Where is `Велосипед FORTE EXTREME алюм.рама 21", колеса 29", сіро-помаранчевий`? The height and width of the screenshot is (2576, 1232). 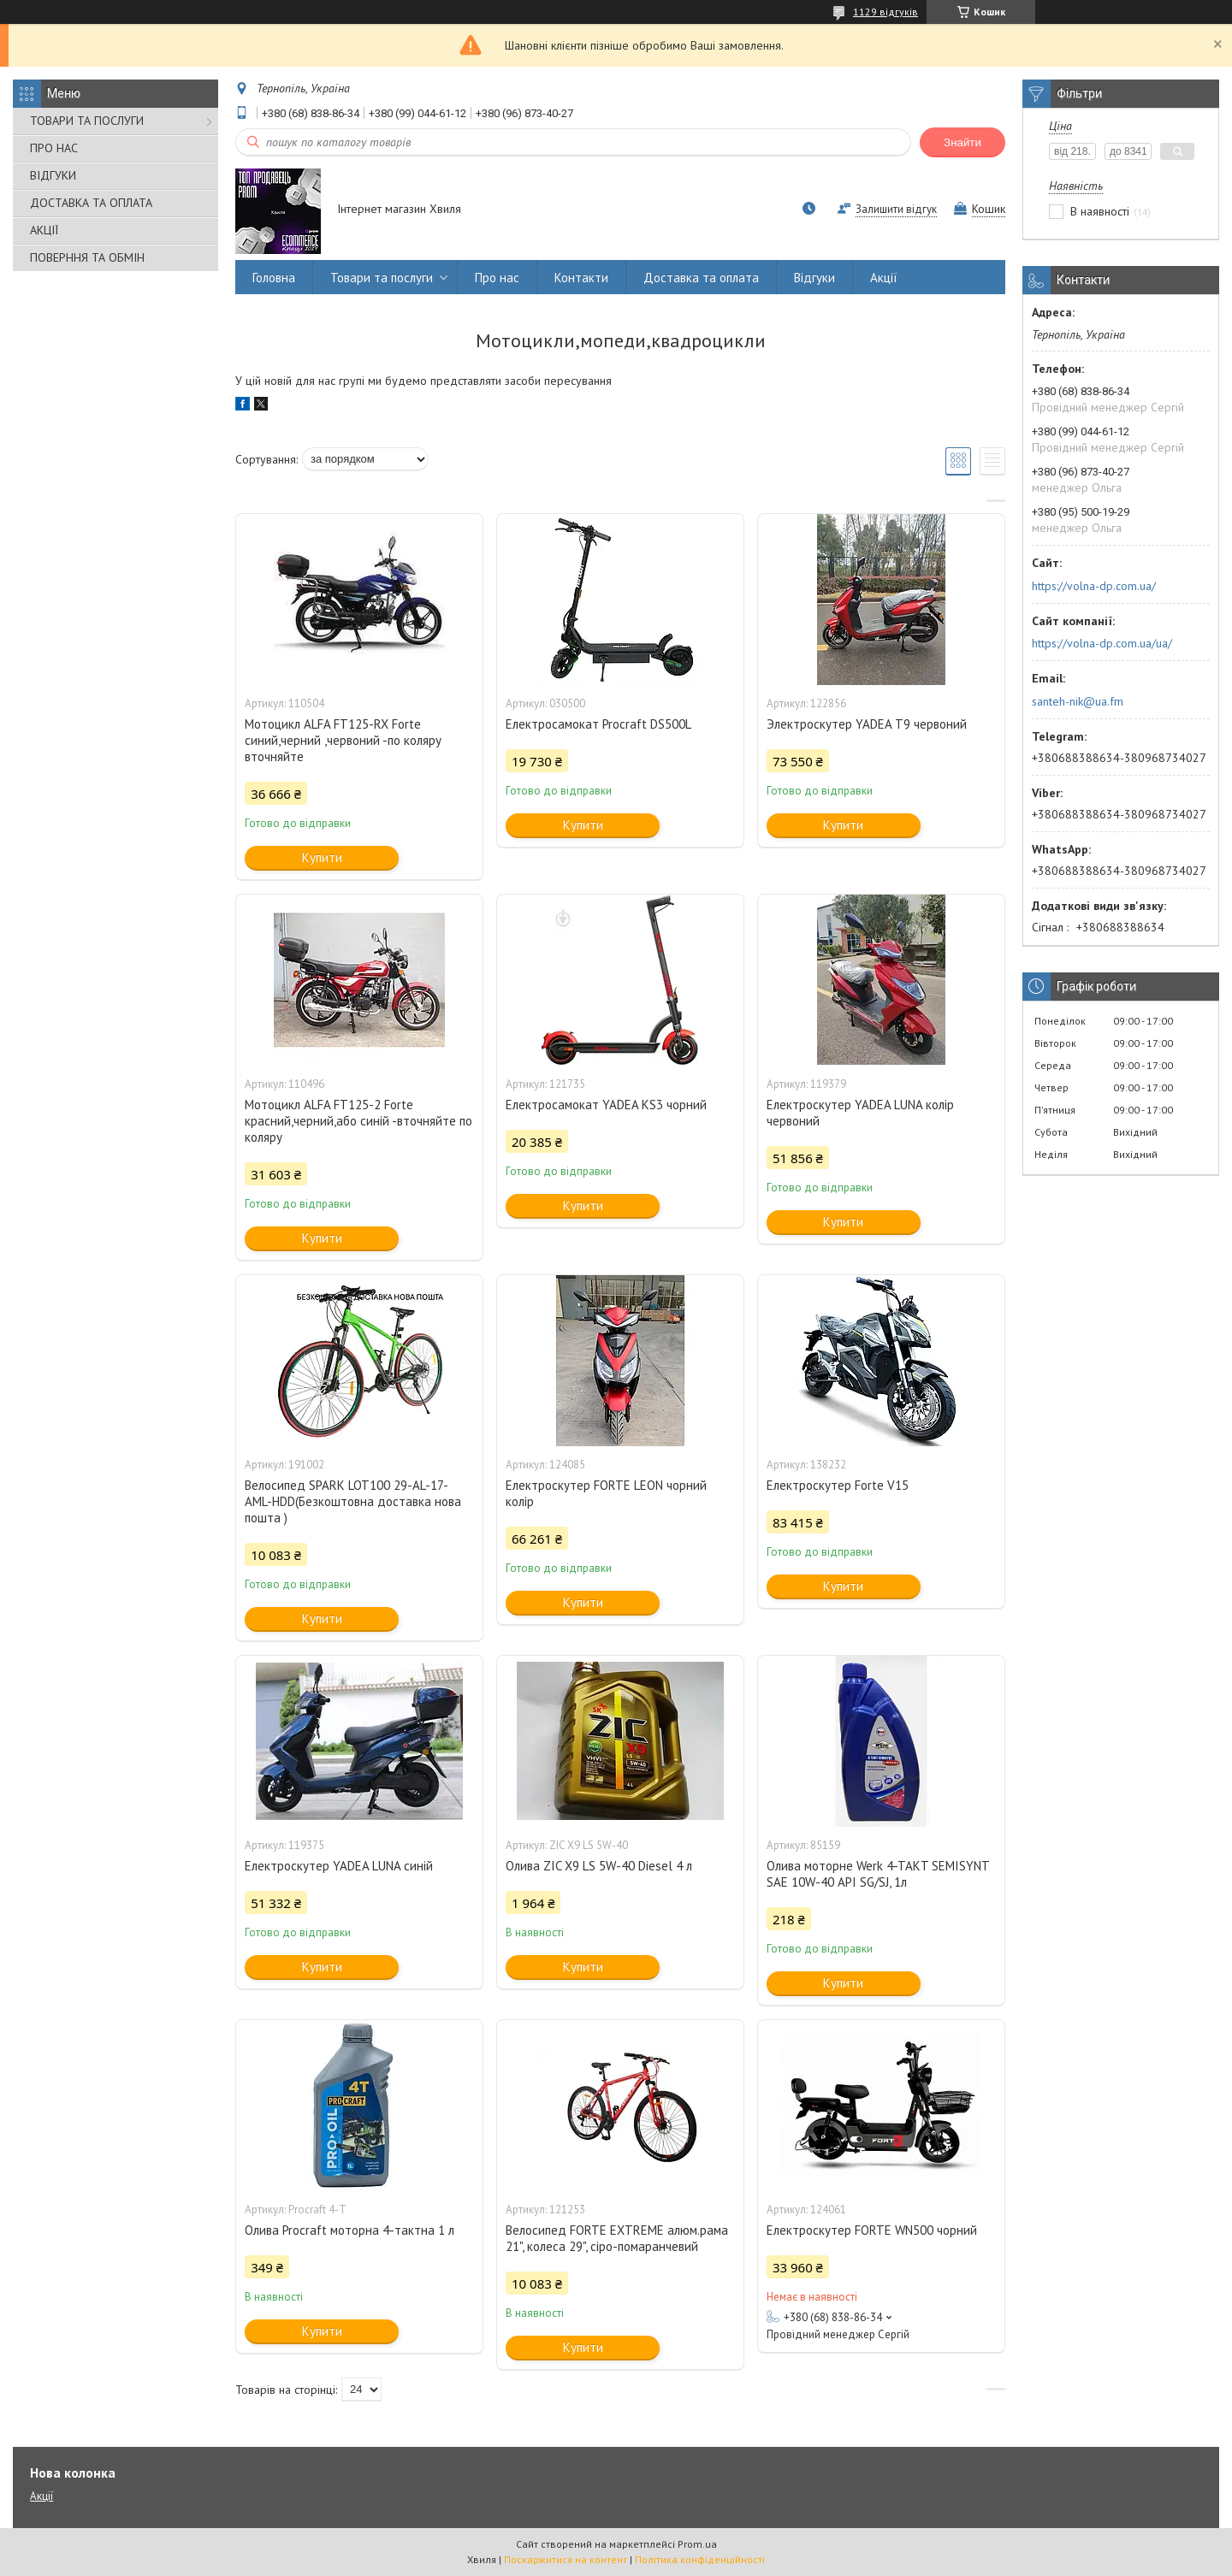
Велосипед FORTE EXTREME алюм.рама 21", колеса 29", сіро-помаранчевий is located at coordinates (617, 2238).